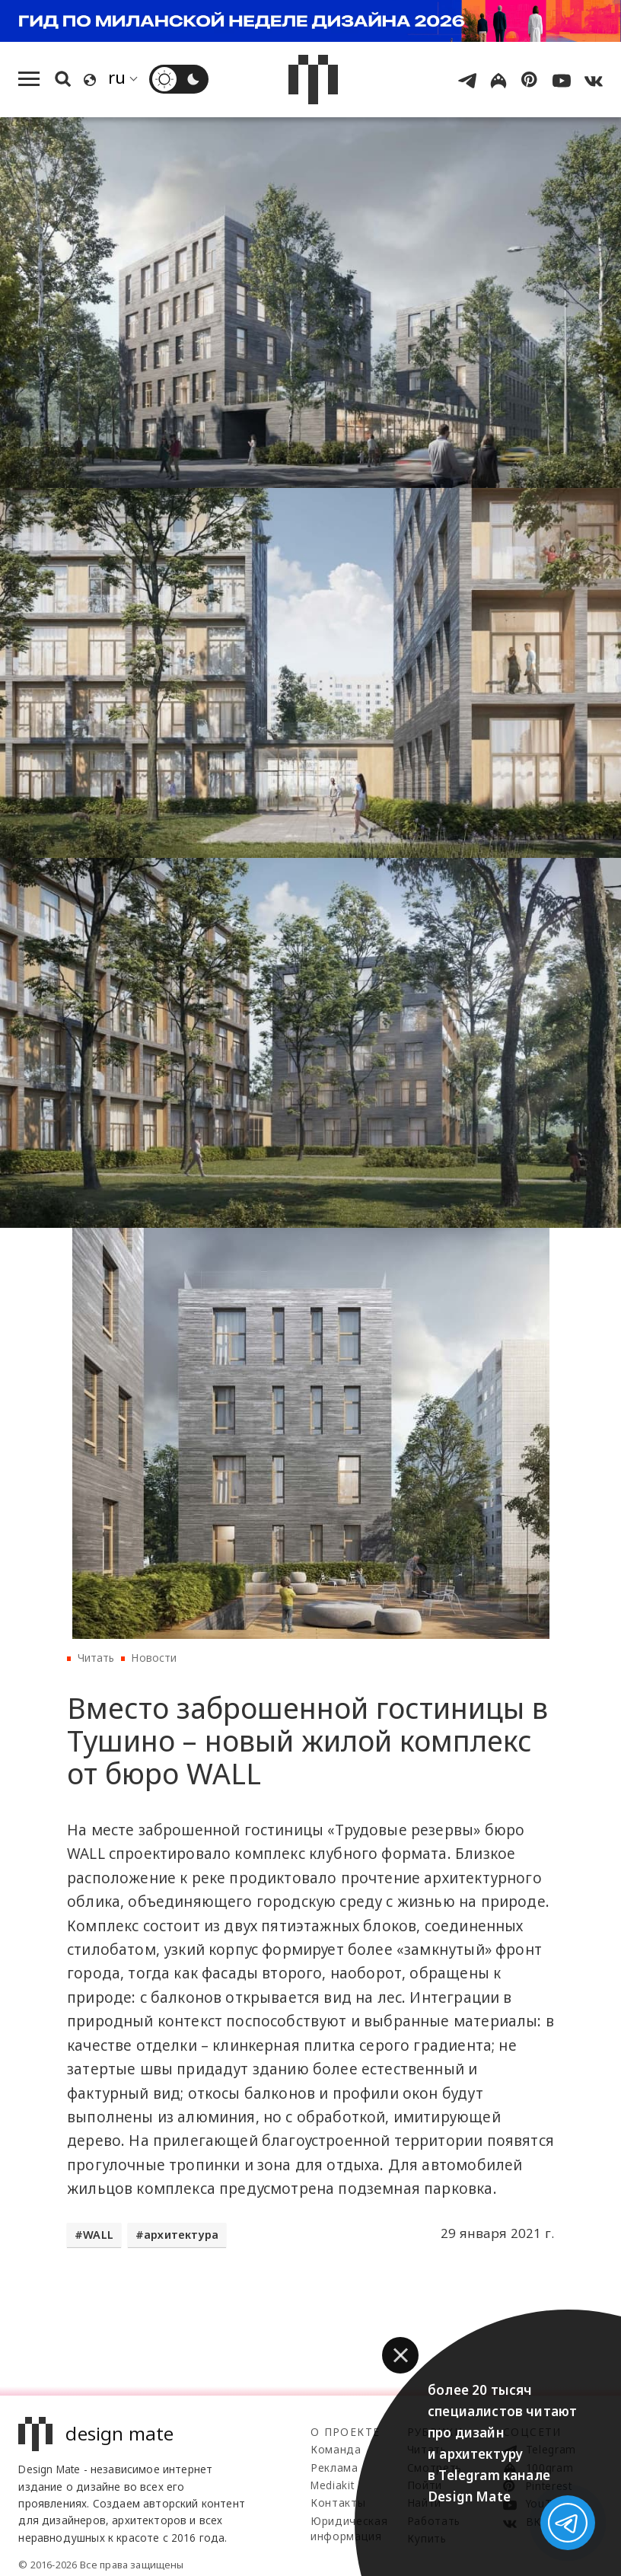 The height and width of the screenshot is (2576, 621). Describe the element at coordinates (98, 2234) in the screenshot. I see `WALL` at that location.